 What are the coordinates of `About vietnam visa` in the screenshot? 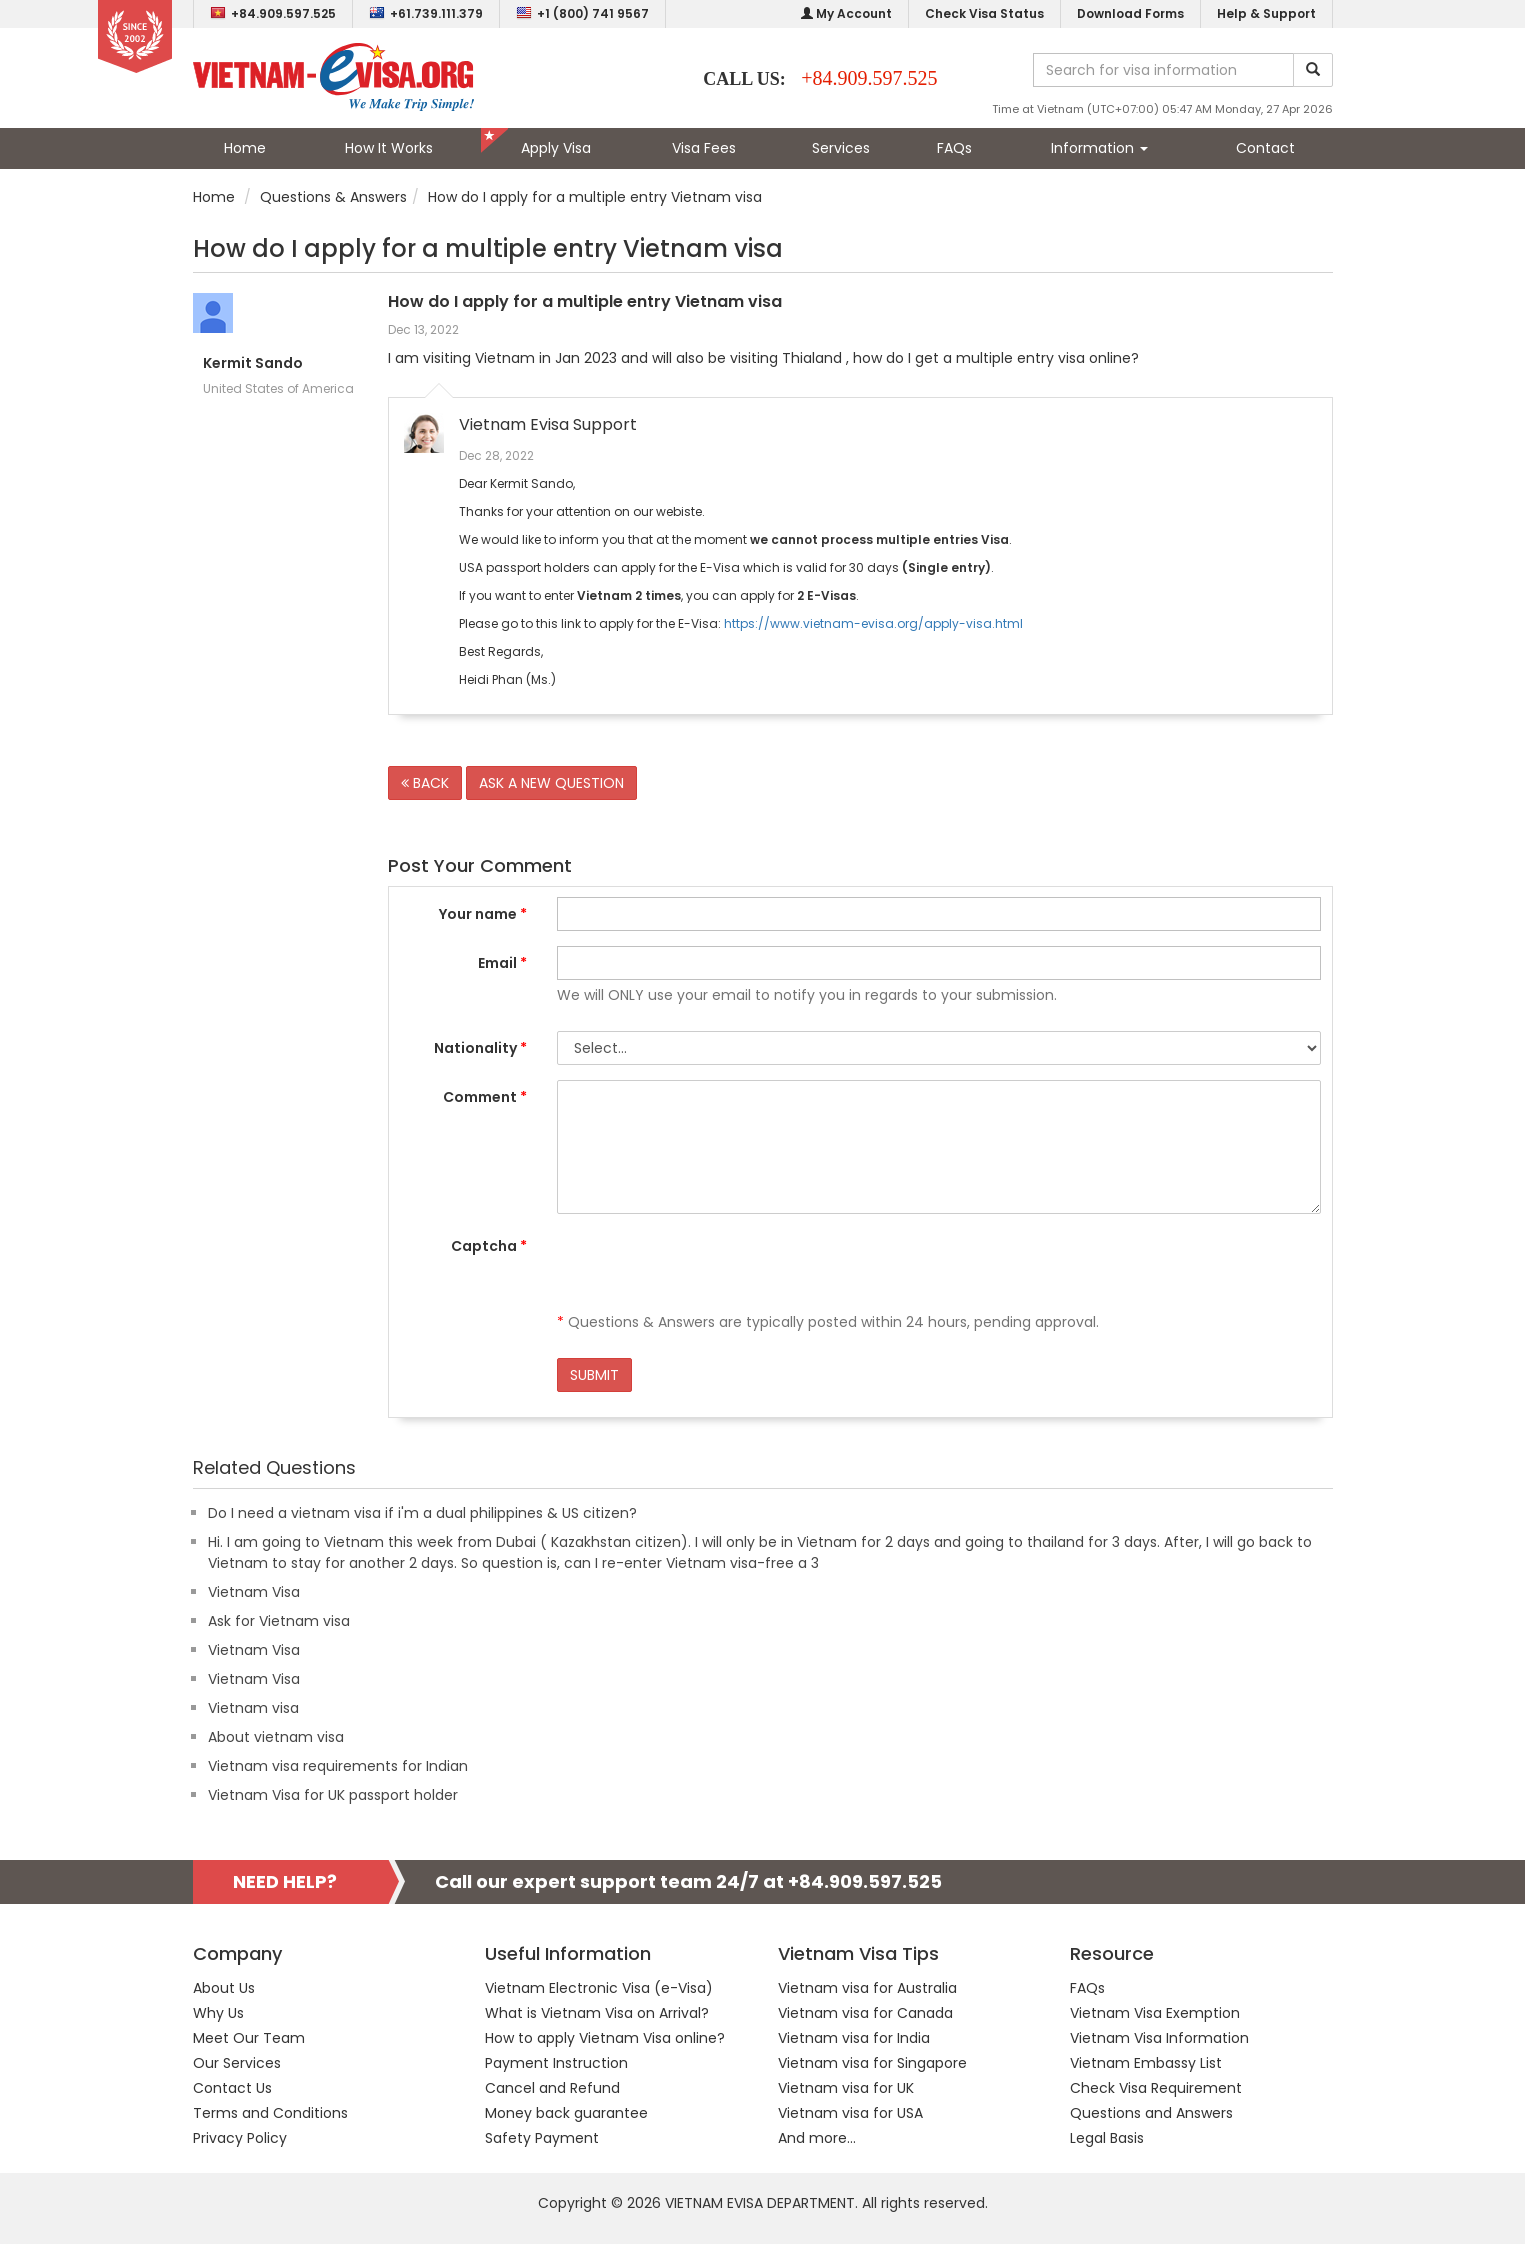 It's located at (276, 1737).